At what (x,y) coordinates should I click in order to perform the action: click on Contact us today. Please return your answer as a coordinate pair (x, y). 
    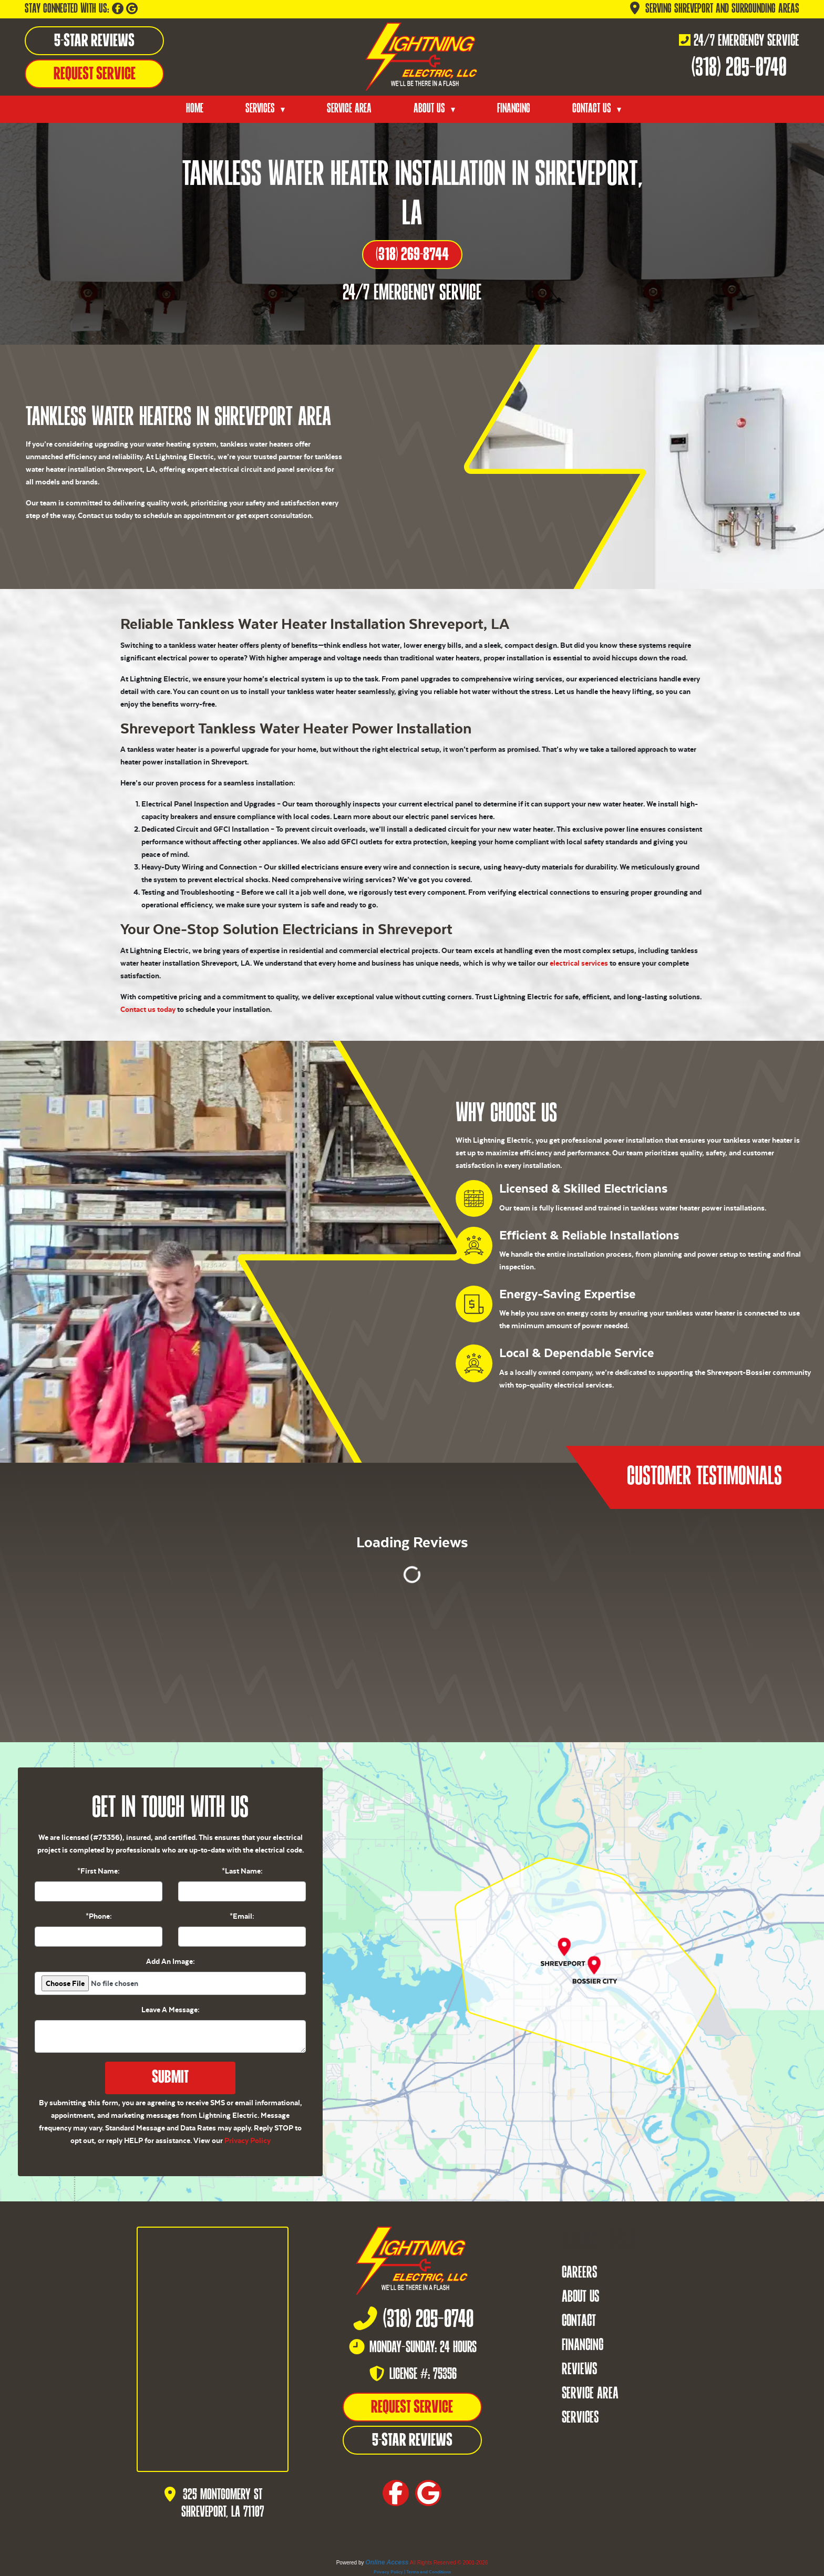
    Looking at the image, I should click on (148, 1009).